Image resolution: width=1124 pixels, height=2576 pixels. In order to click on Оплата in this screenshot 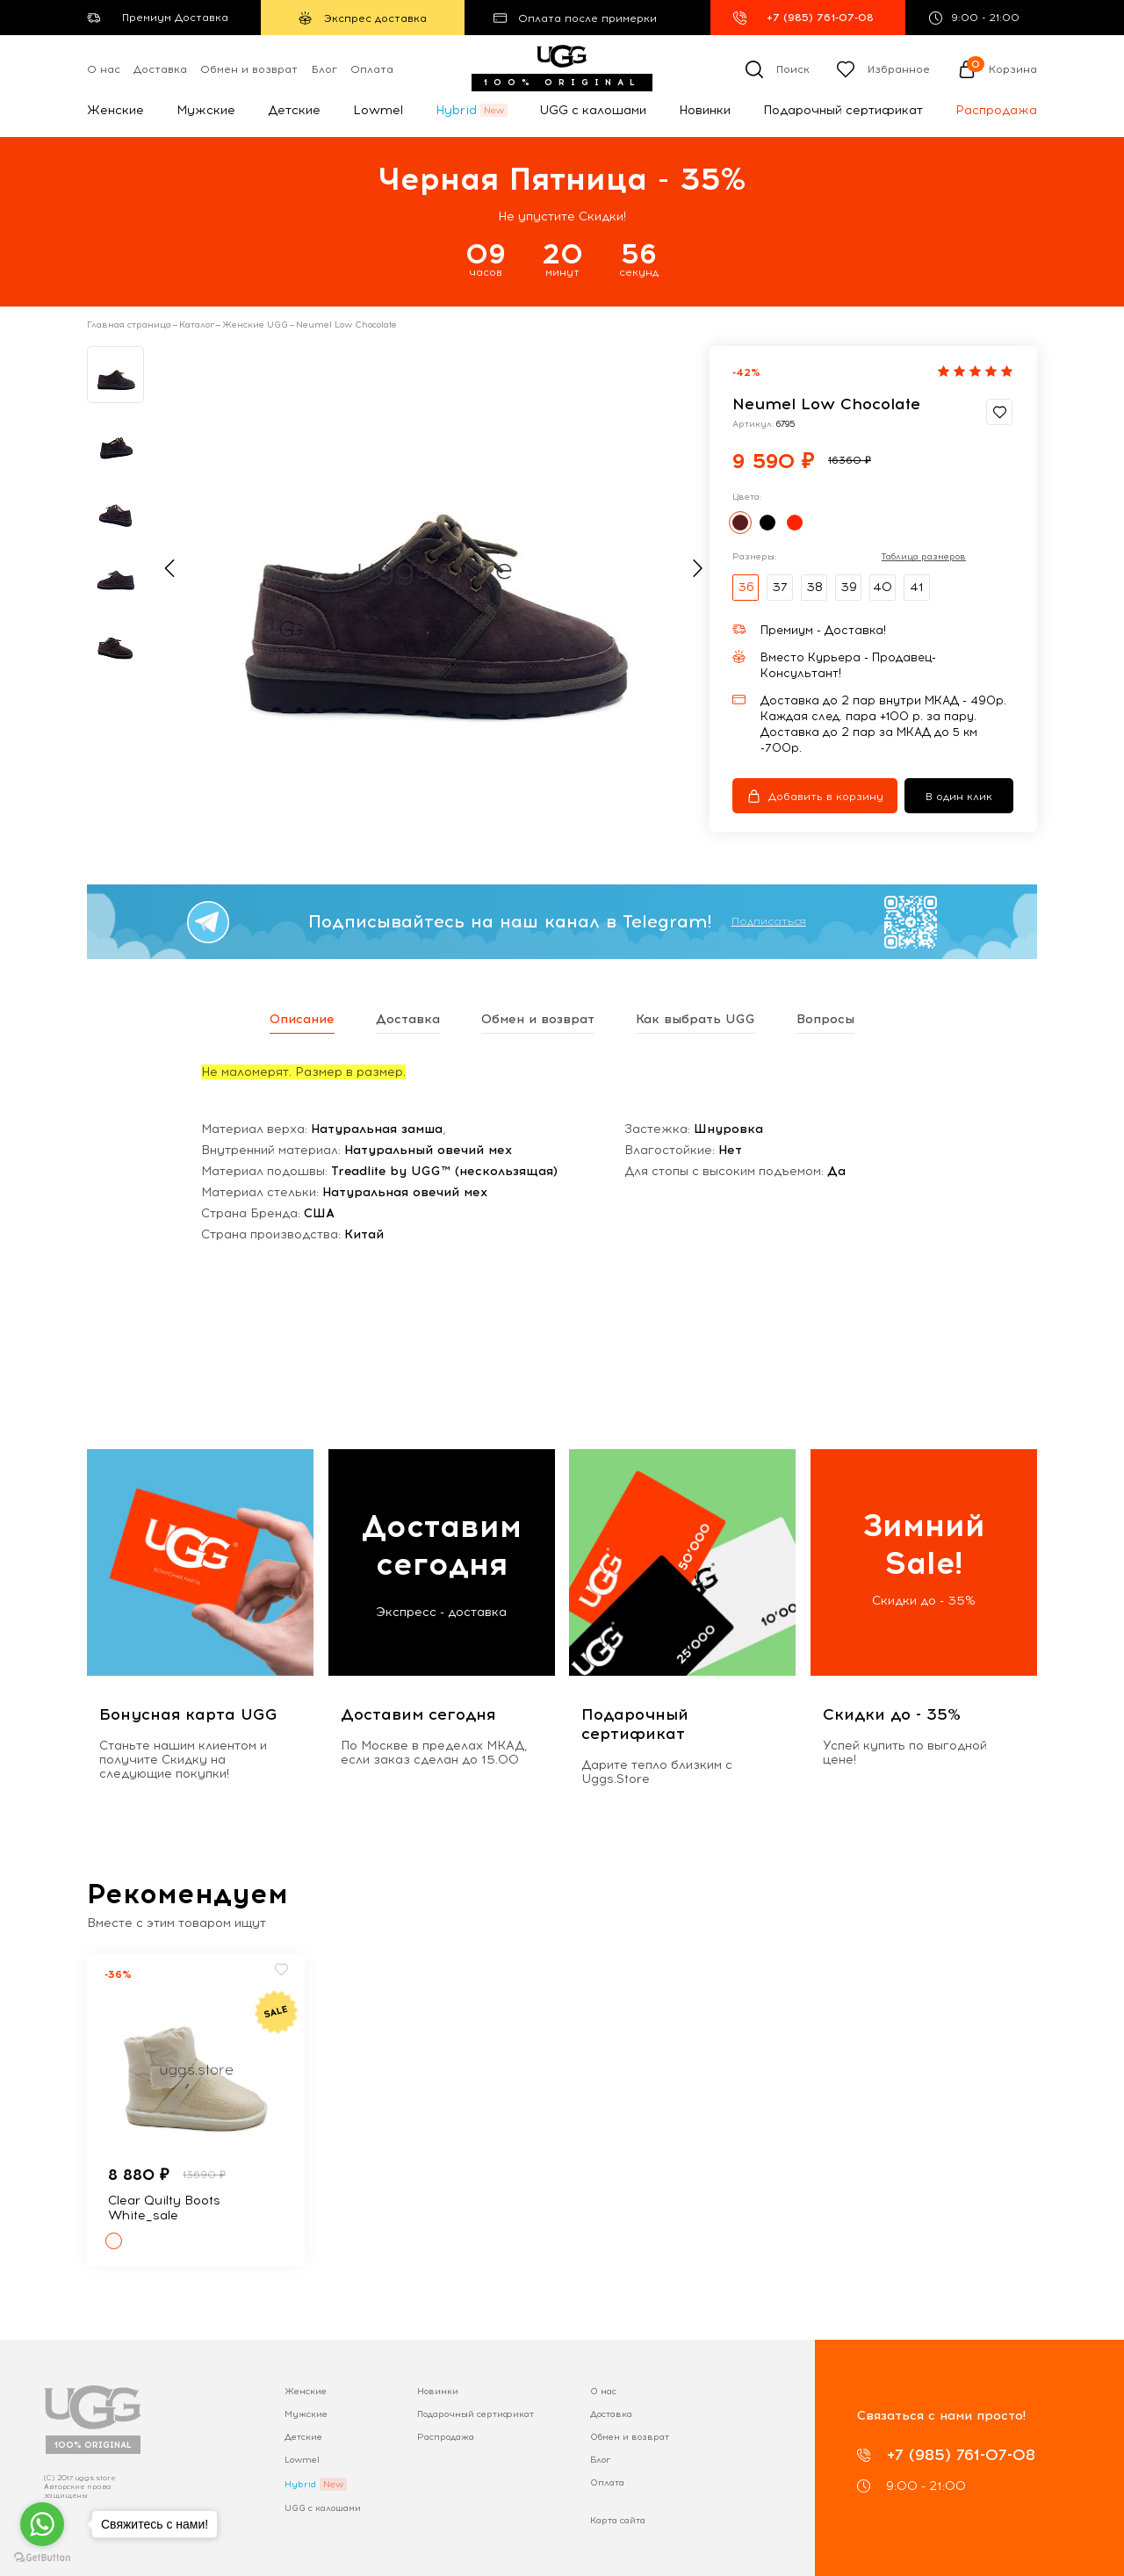, I will do `click(371, 69)`.